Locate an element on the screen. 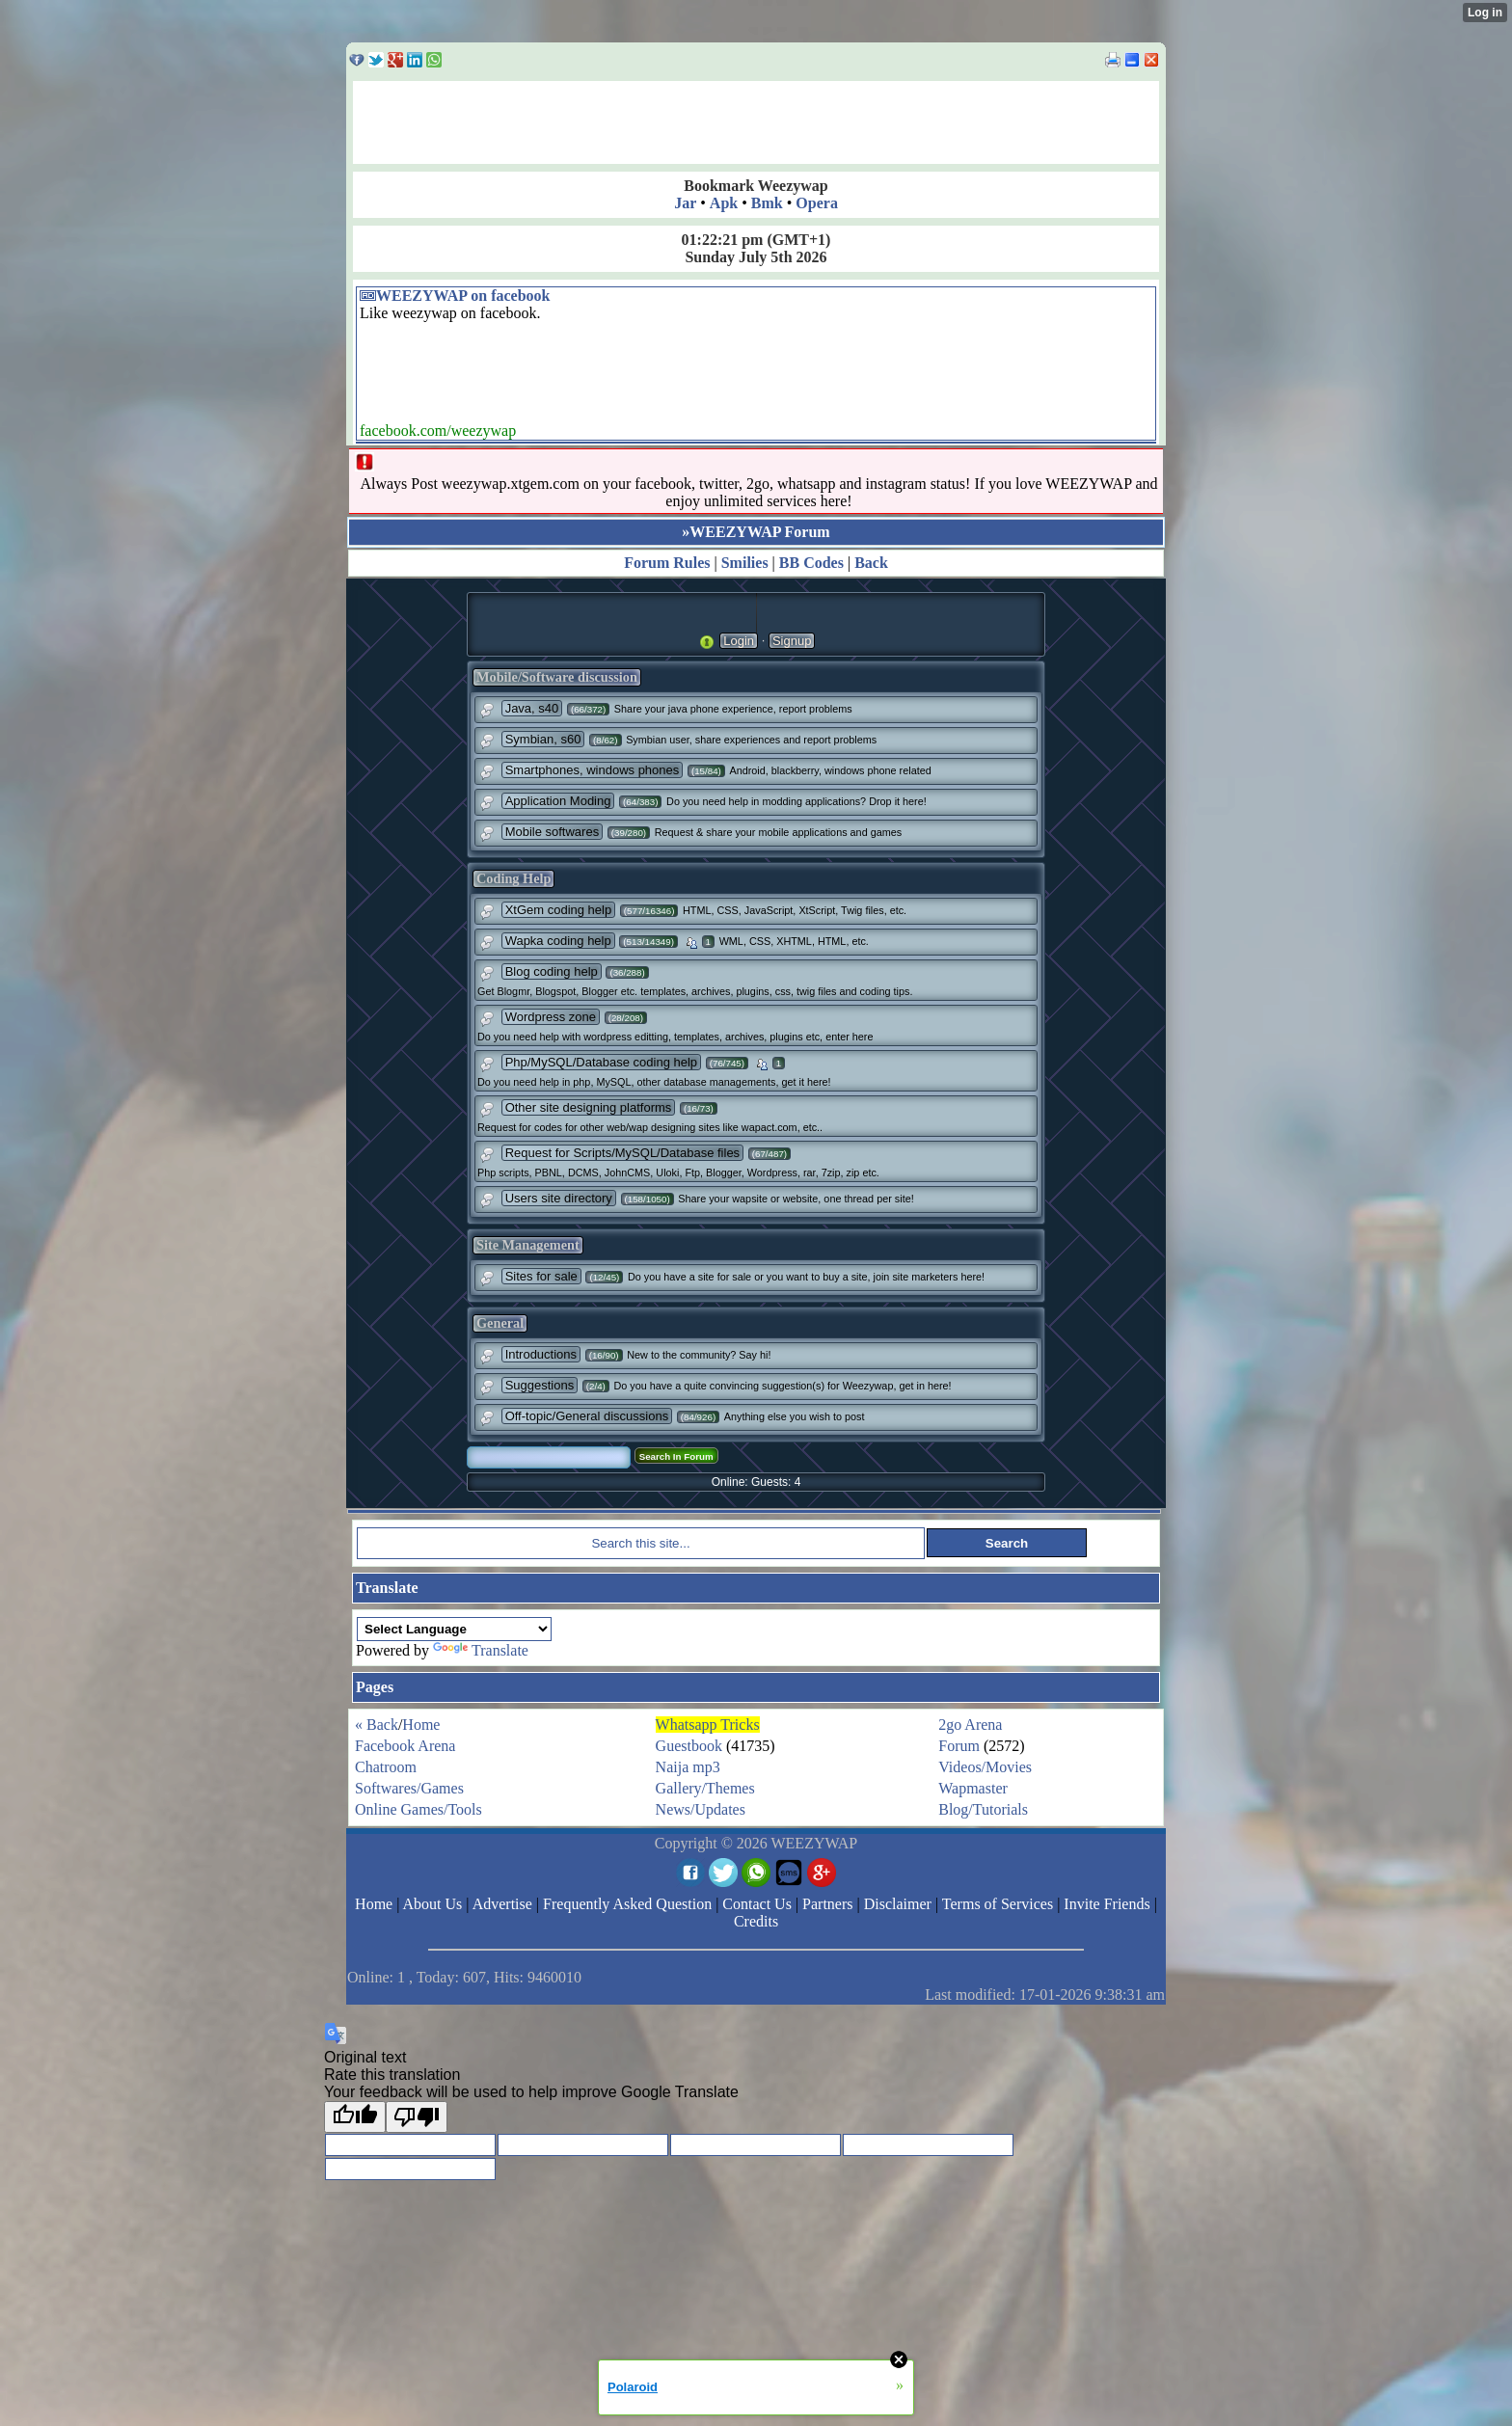  Translate is located at coordinates (480, 1650).